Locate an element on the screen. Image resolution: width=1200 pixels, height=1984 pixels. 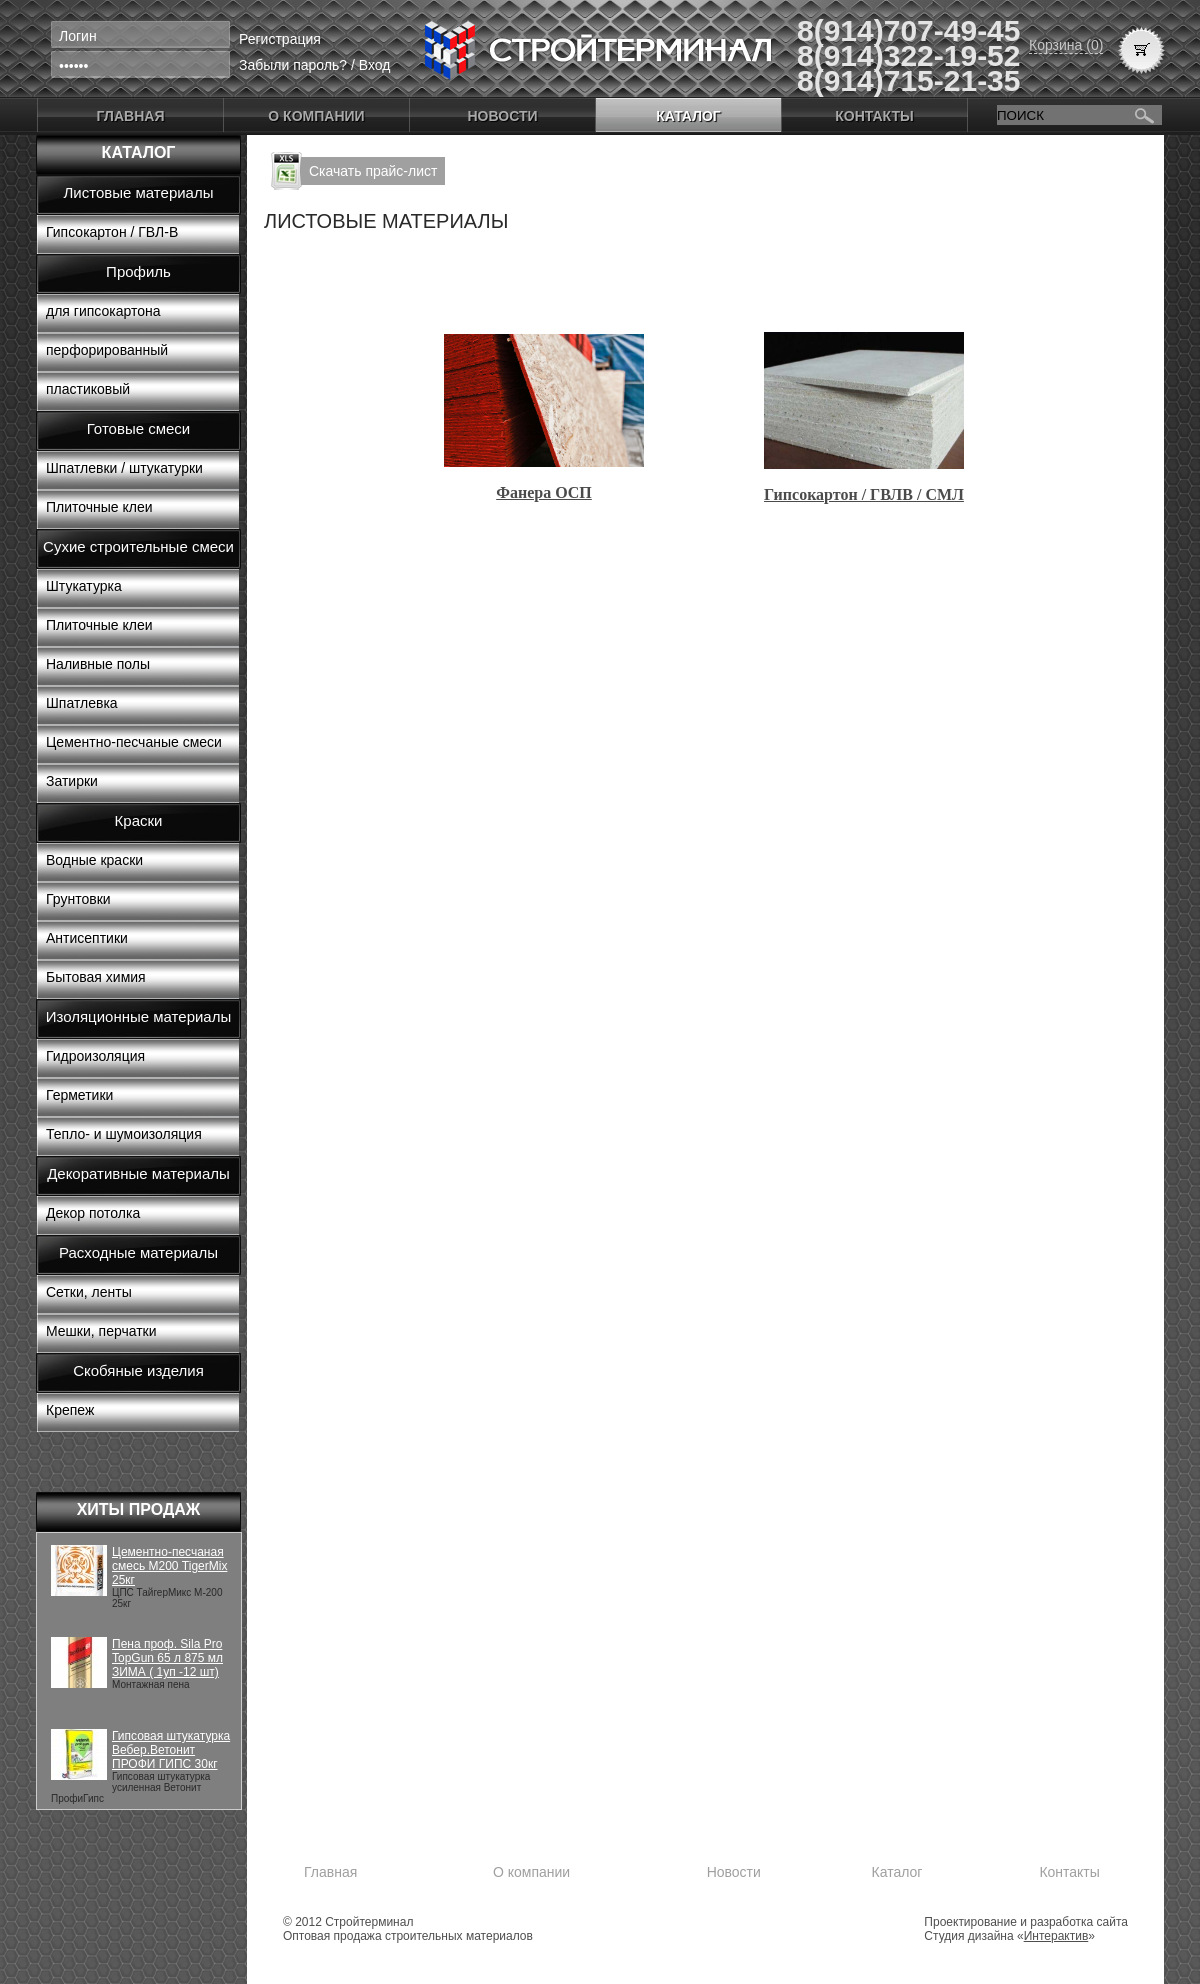
Штукатурка is located at coordinates (84, 586).